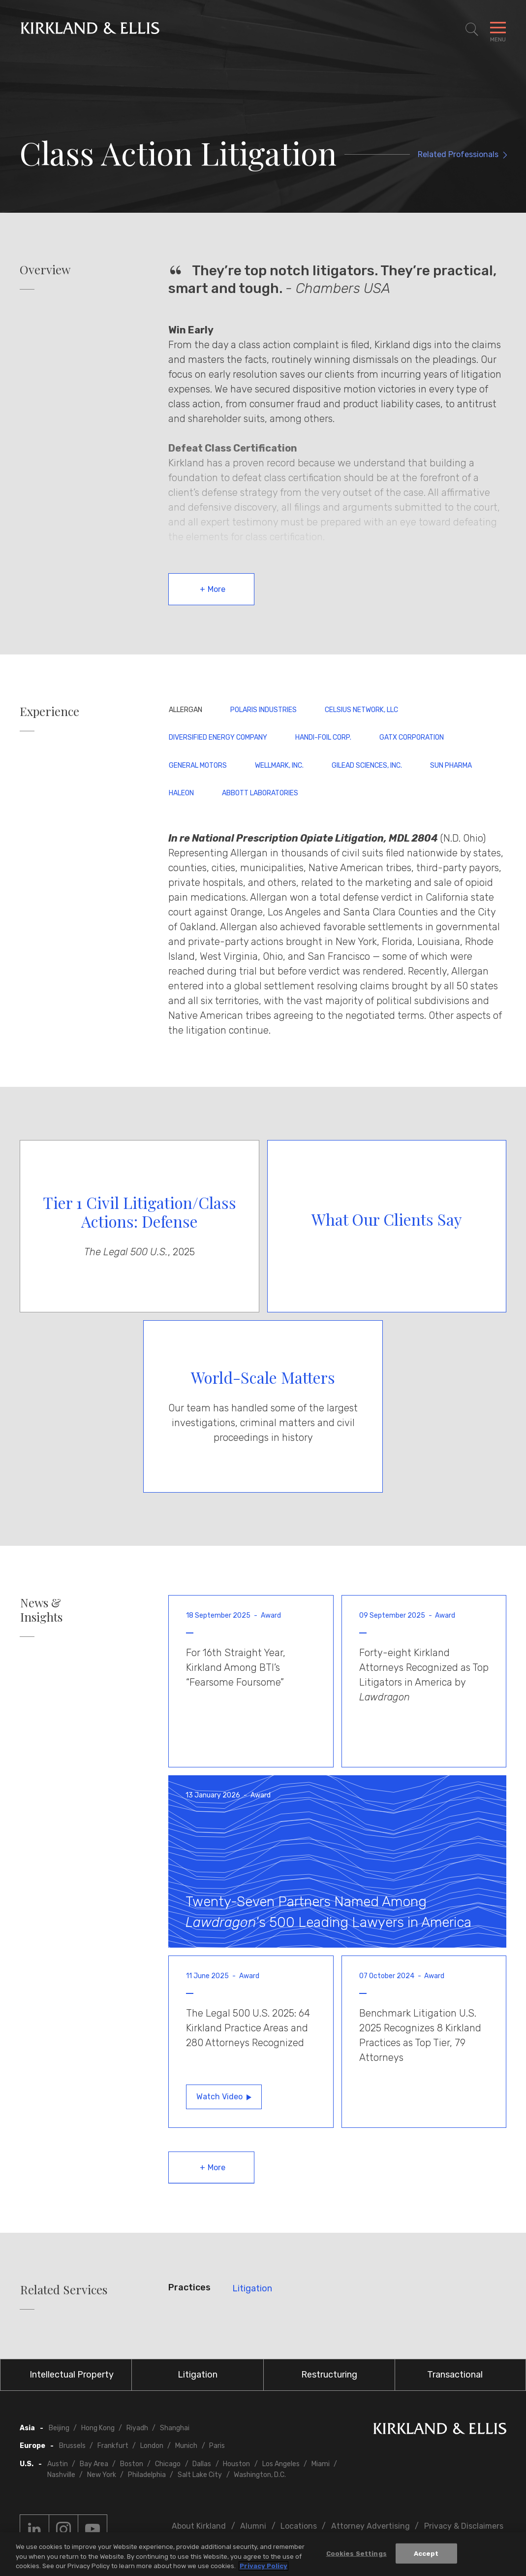 Image resolution: width=526 pixels, height=2576 pixels. What do you see at coordinates (279, 765) in the screenshot?
I see `Wellmark, Inc.` at bounding box center [279, 765].